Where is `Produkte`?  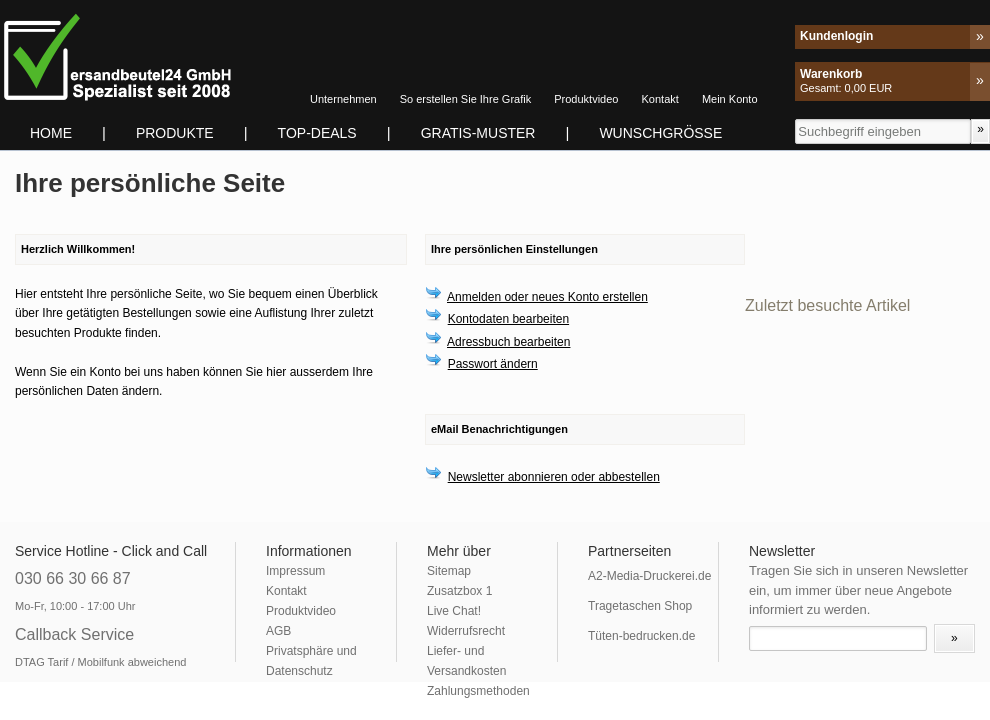
Produkte is located at coordinates (175, 133).